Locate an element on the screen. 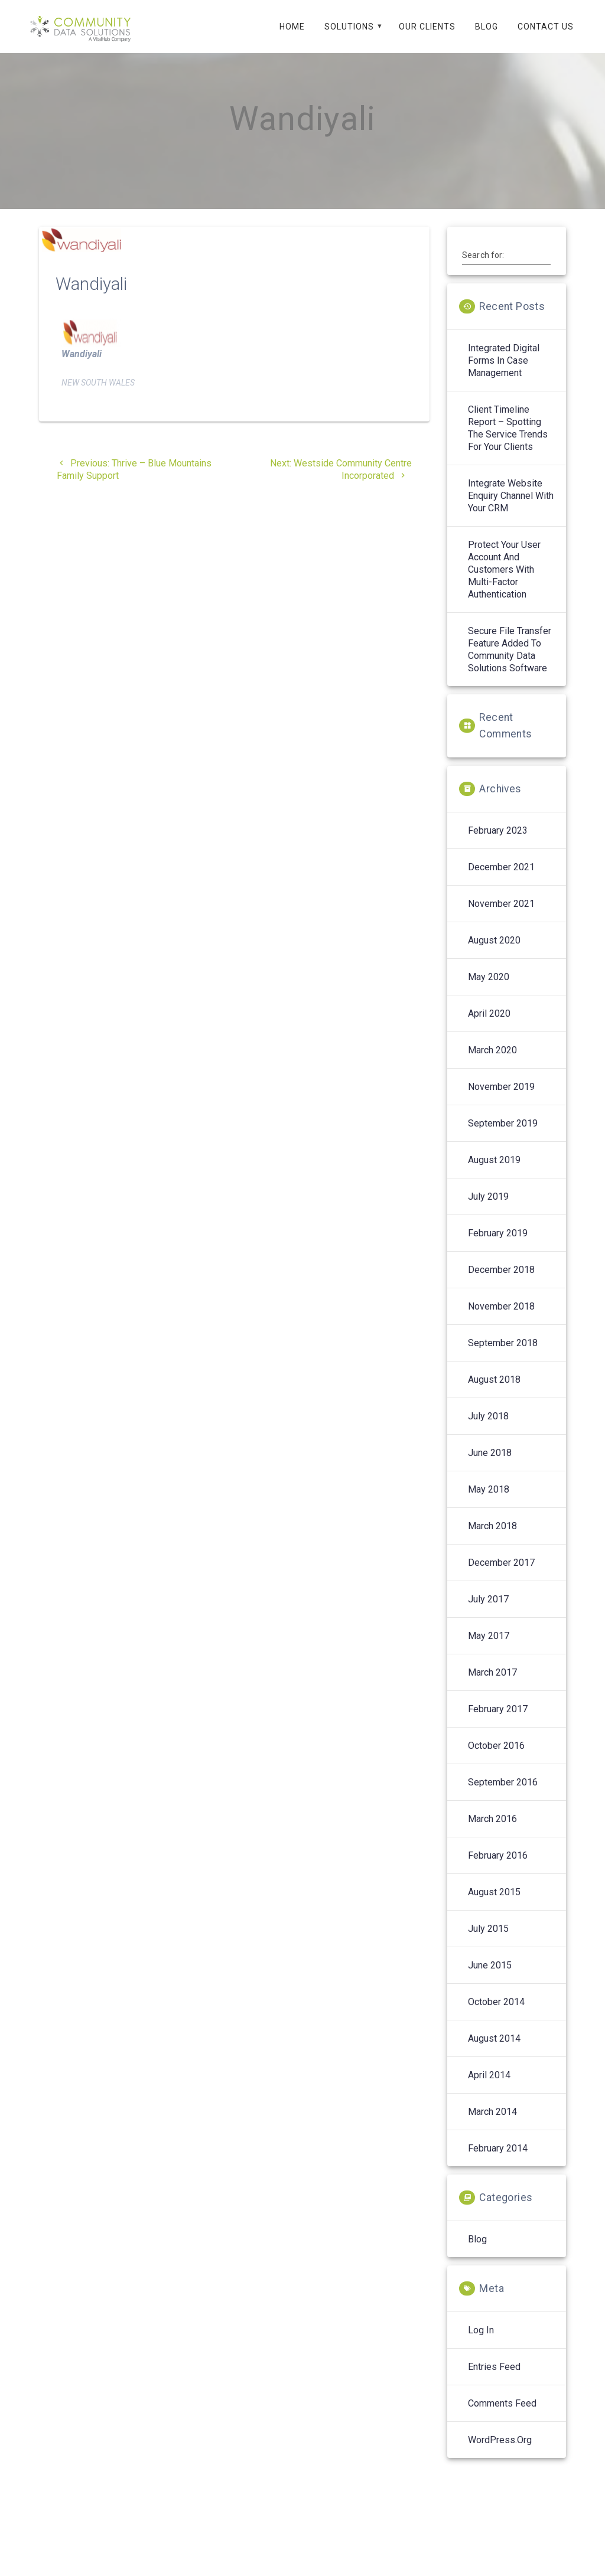 This screenshot has width=605, height=2576. Contact Us is located at coordinates (546, 26).